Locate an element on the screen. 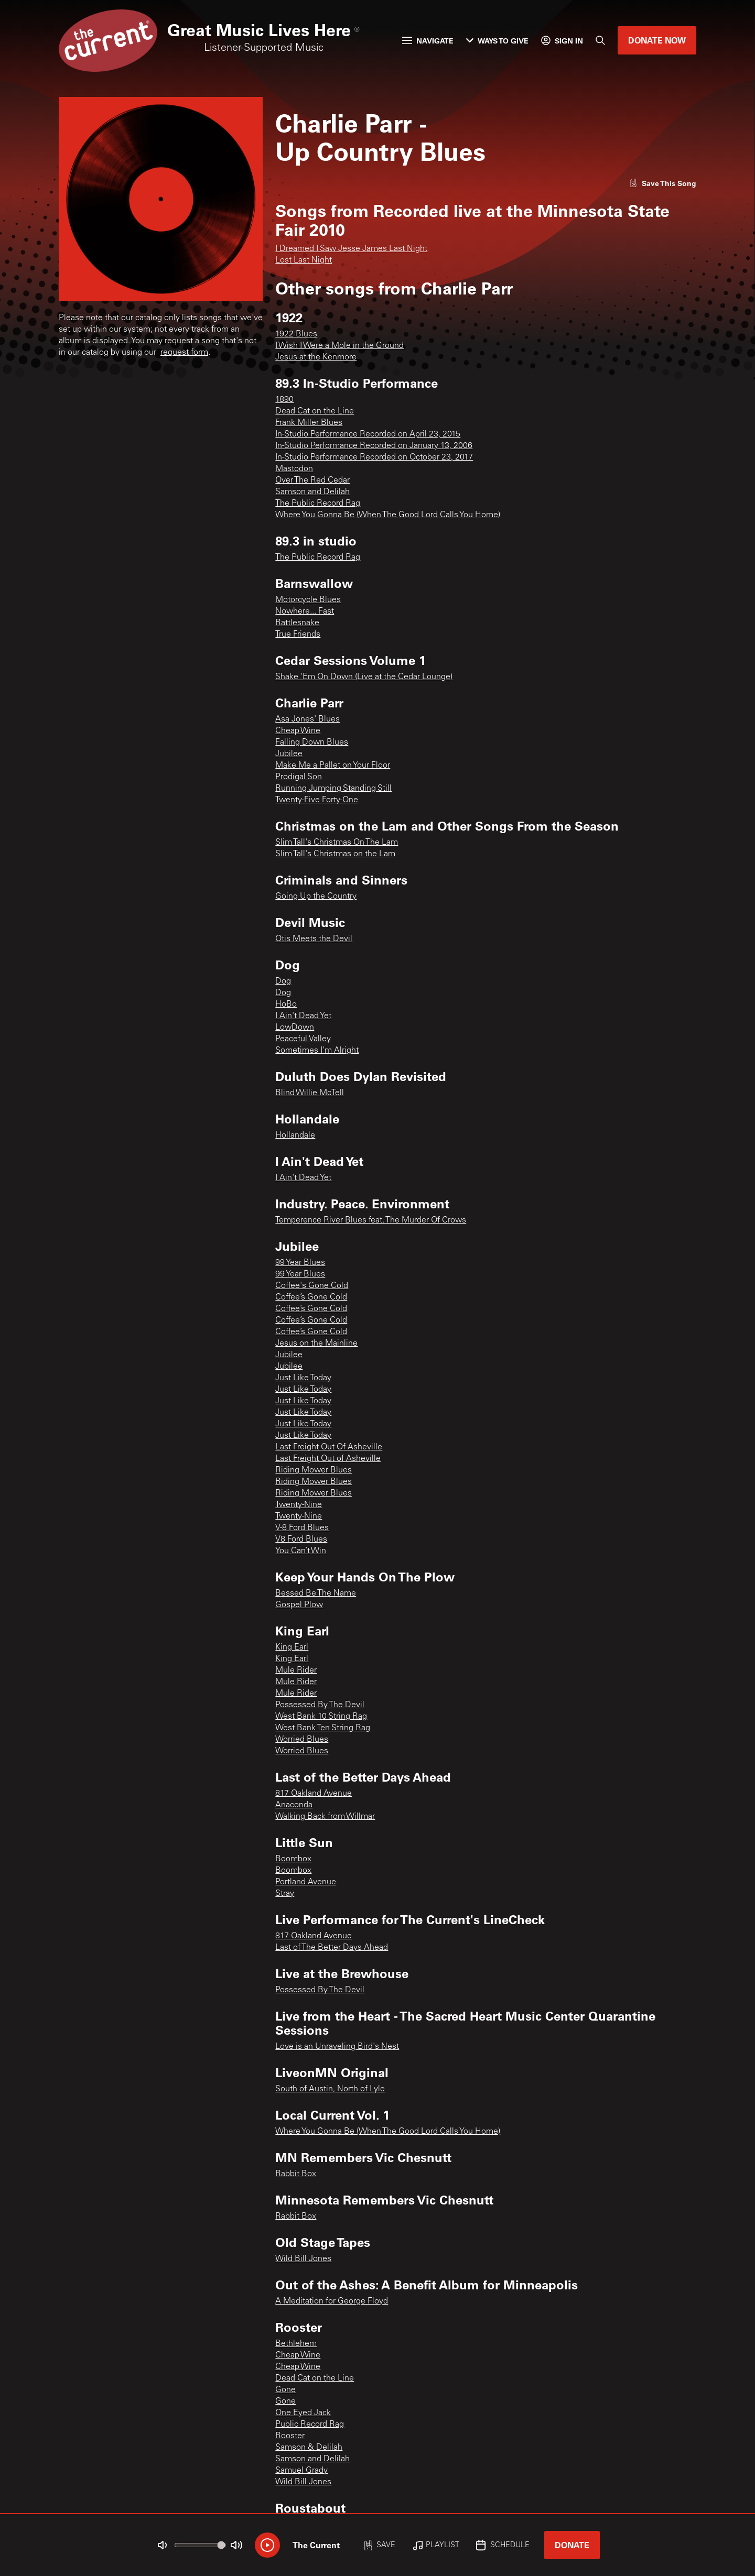 Image resolution: width=755 pixels, height=2576 pixels. Running Jumping Standing Still is located at coordinates (333, 788).